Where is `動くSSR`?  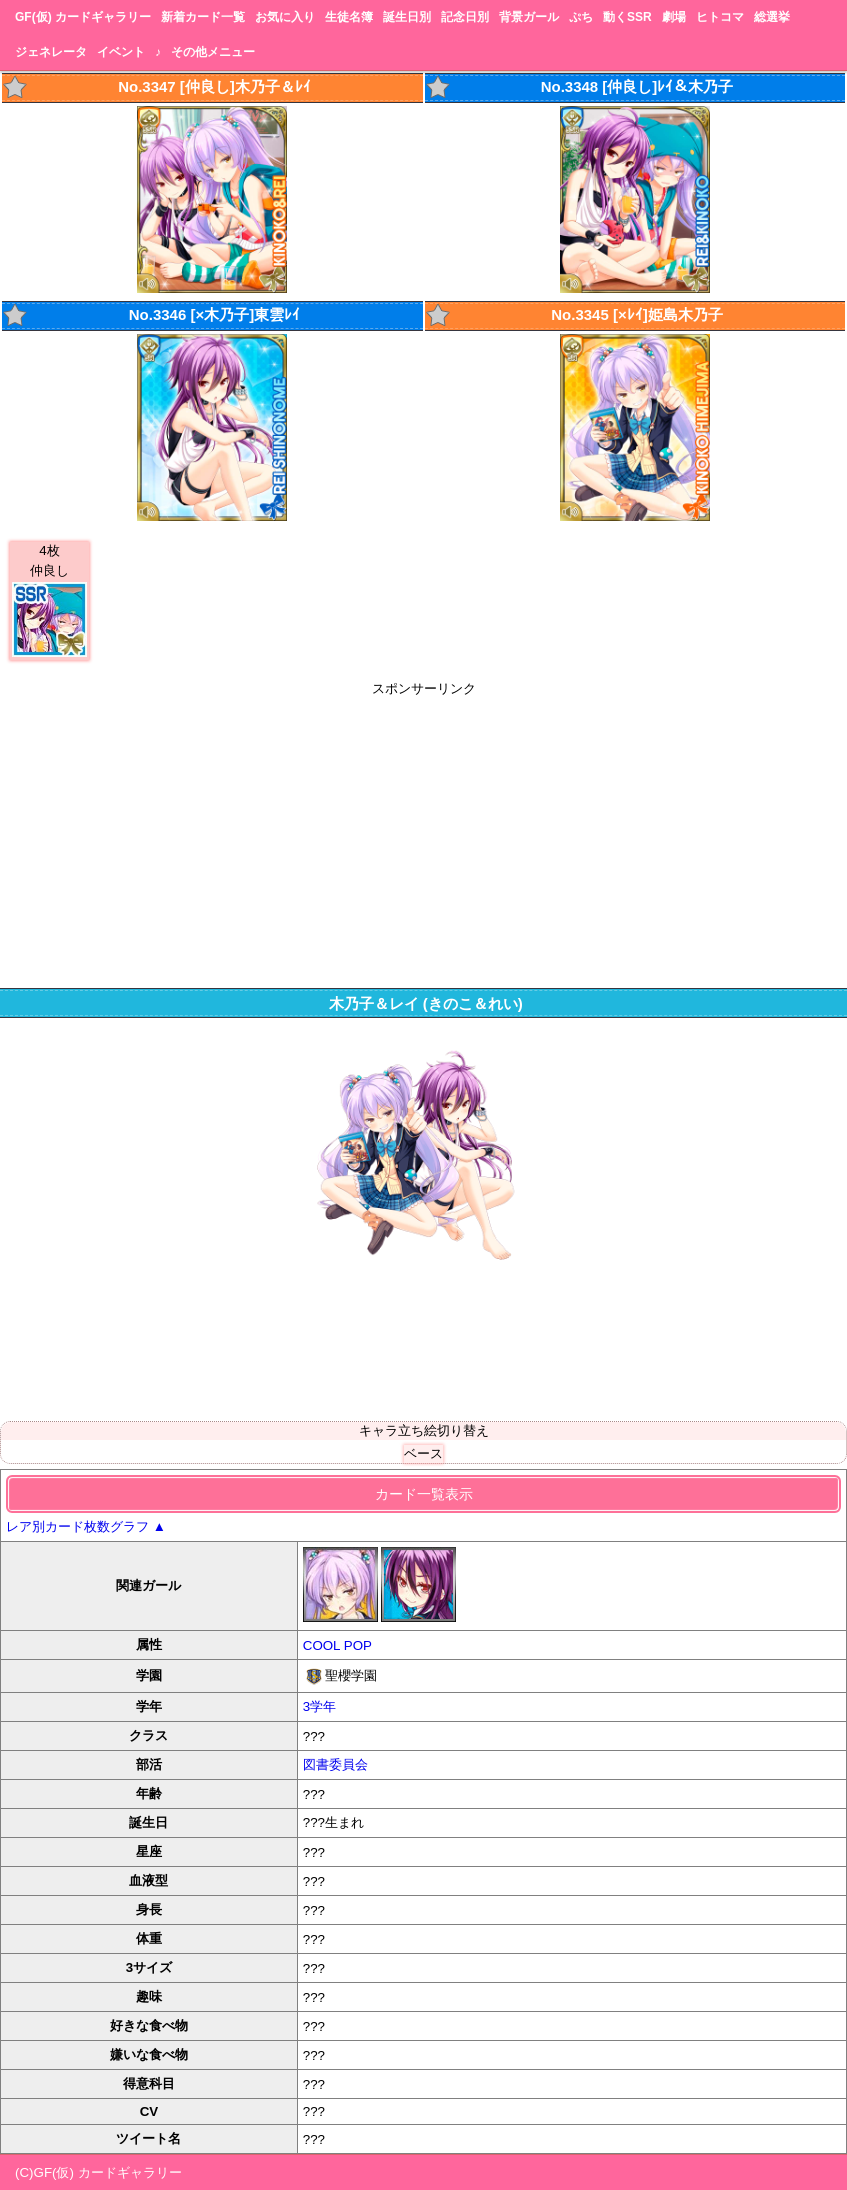
動くSSR is located at coordinates (627, 17).